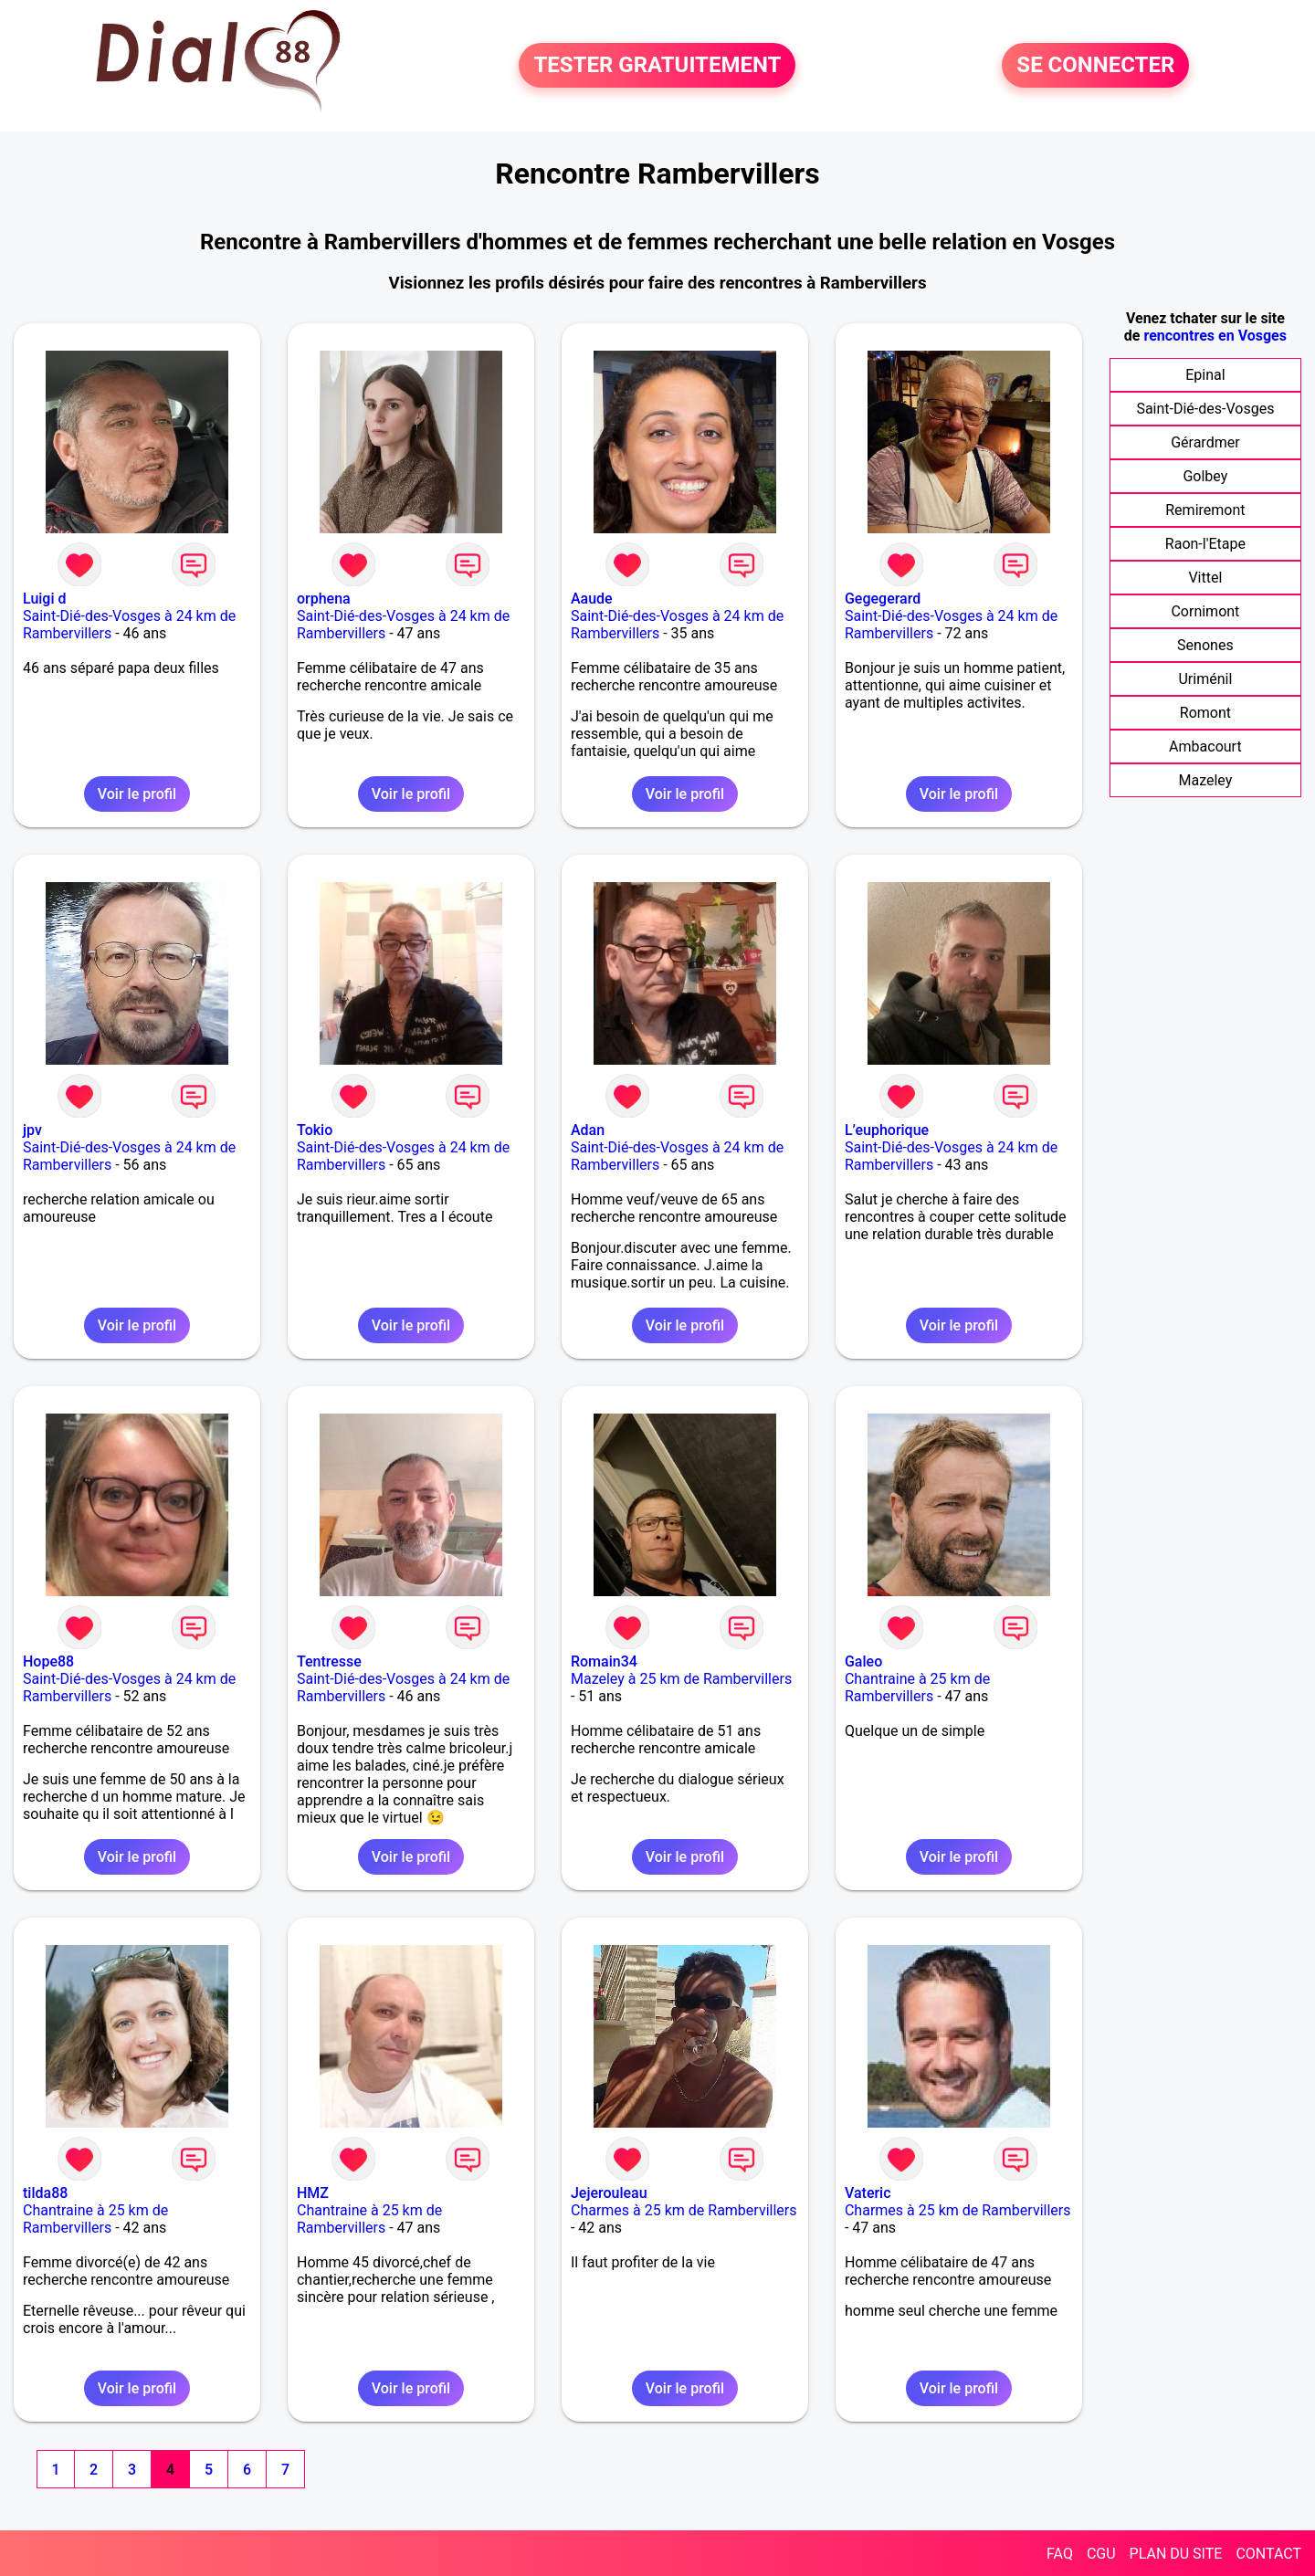  I want to click on Charmes à 25 km de Rambervillers, so click(684, 2210).